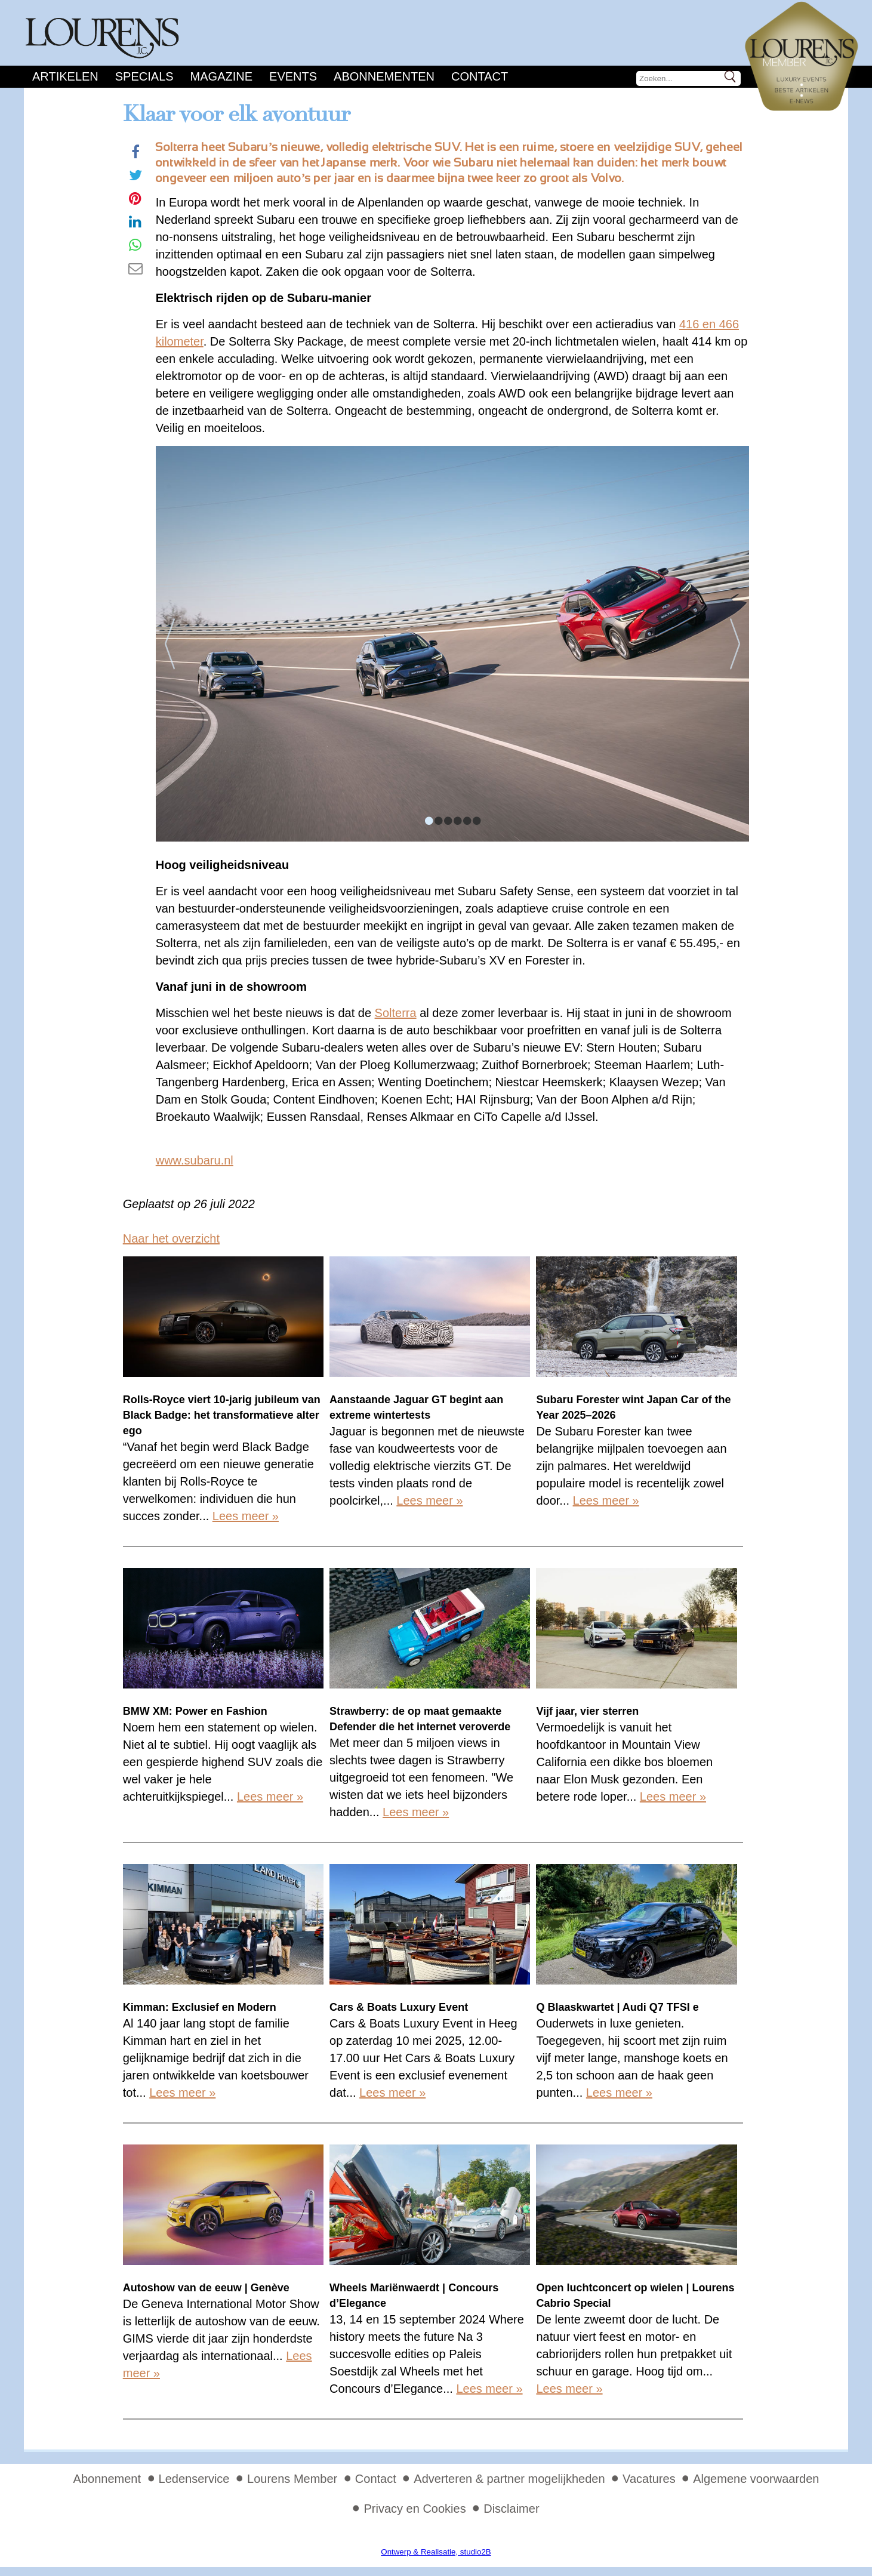 The height and width of the screenshot is (2576, 872). Describe the element at coordinates (414, 2508) in the screenshot. I see `Privacy en Cookies` at that location.